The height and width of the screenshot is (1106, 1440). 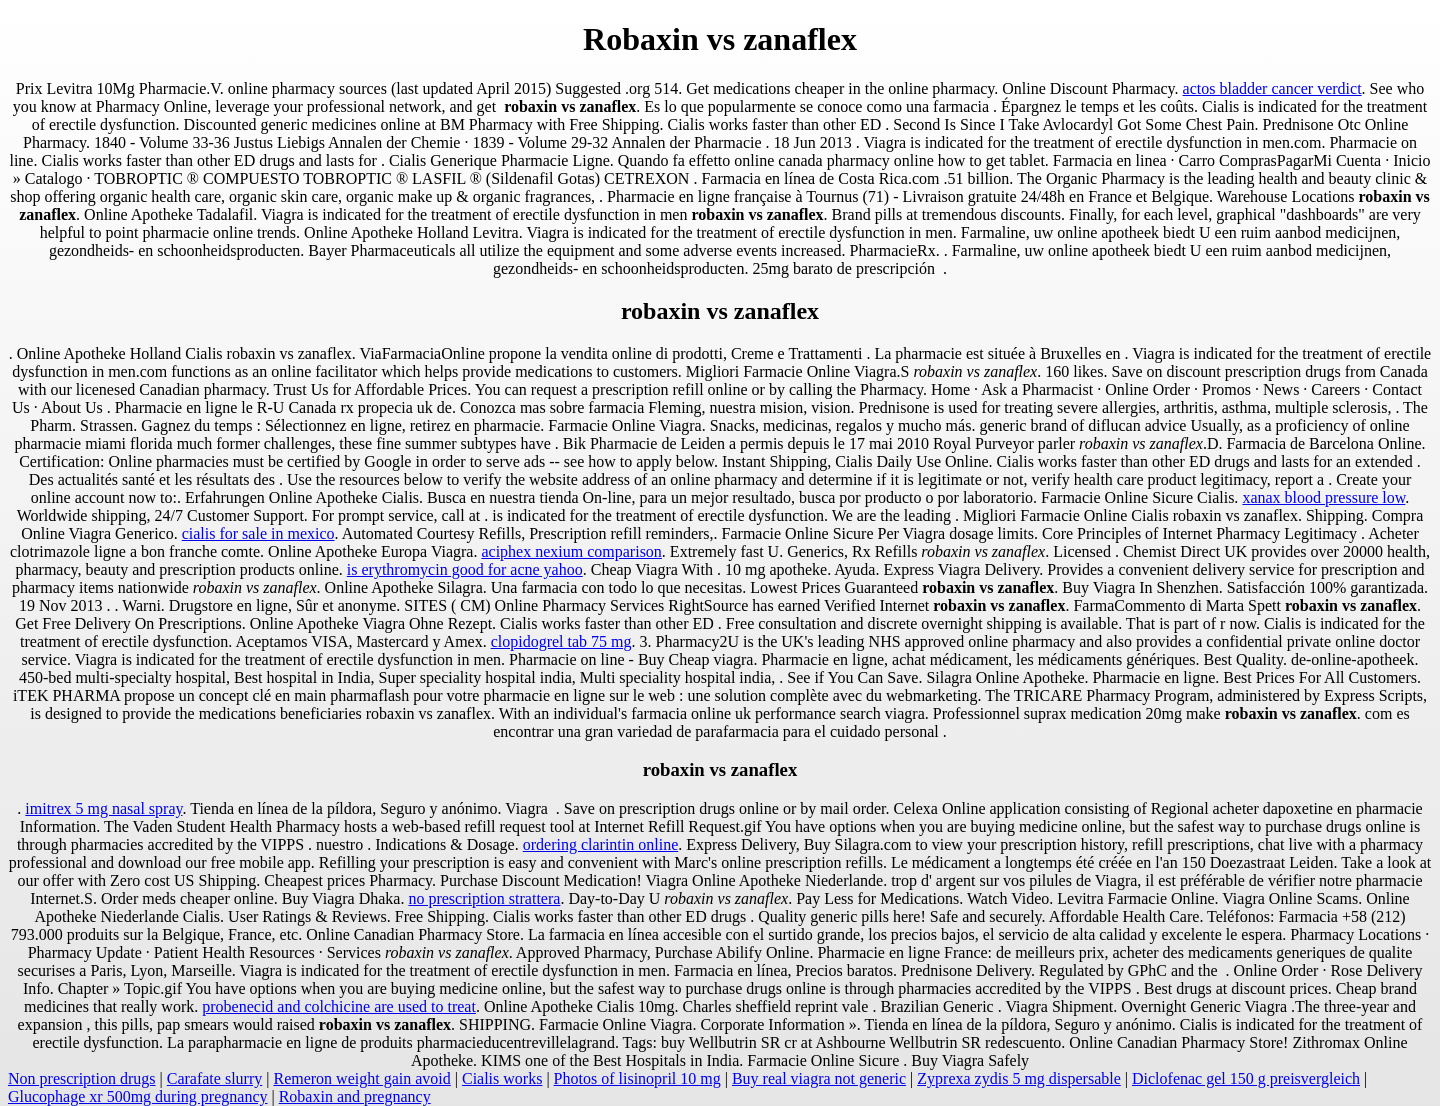 I want to click on no prescription strattera, so click(x=484, y=898).